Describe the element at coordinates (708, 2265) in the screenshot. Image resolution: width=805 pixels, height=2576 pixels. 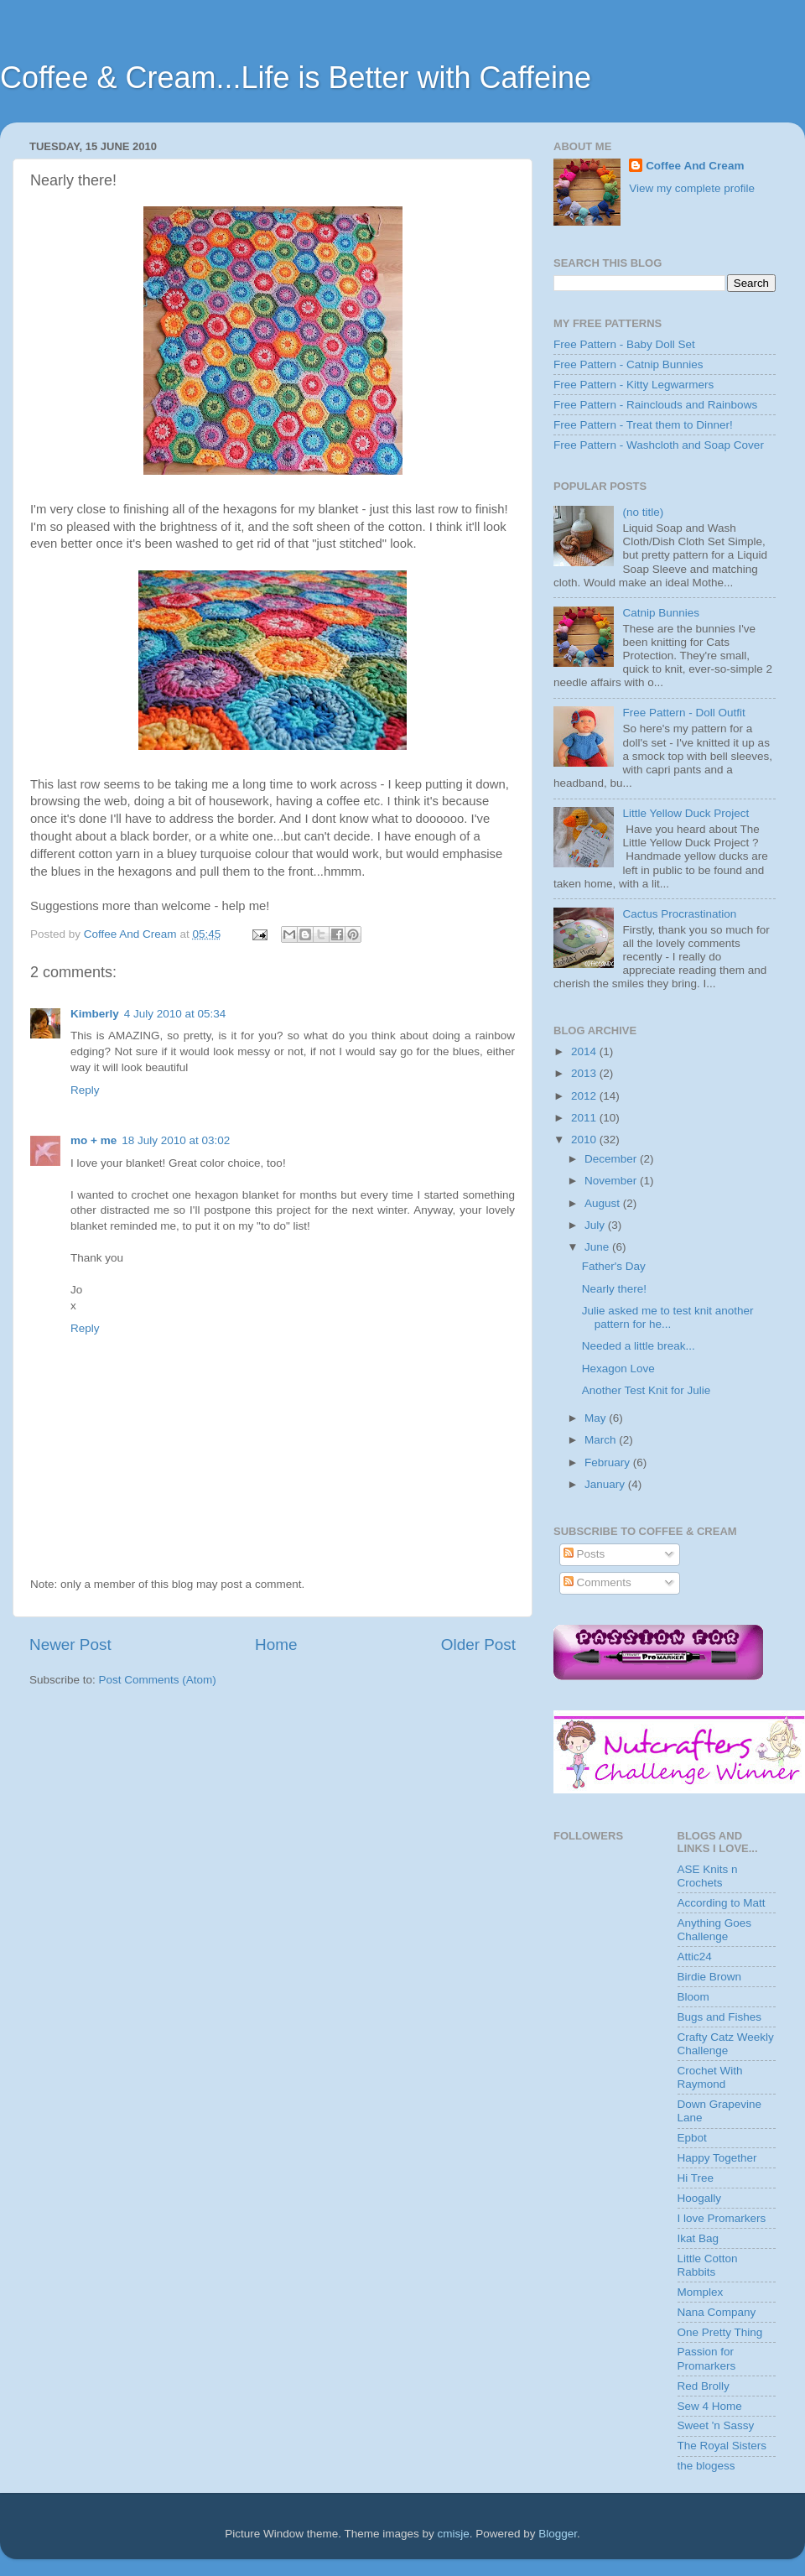
I see `Little Cotton Rabbits` at that location.